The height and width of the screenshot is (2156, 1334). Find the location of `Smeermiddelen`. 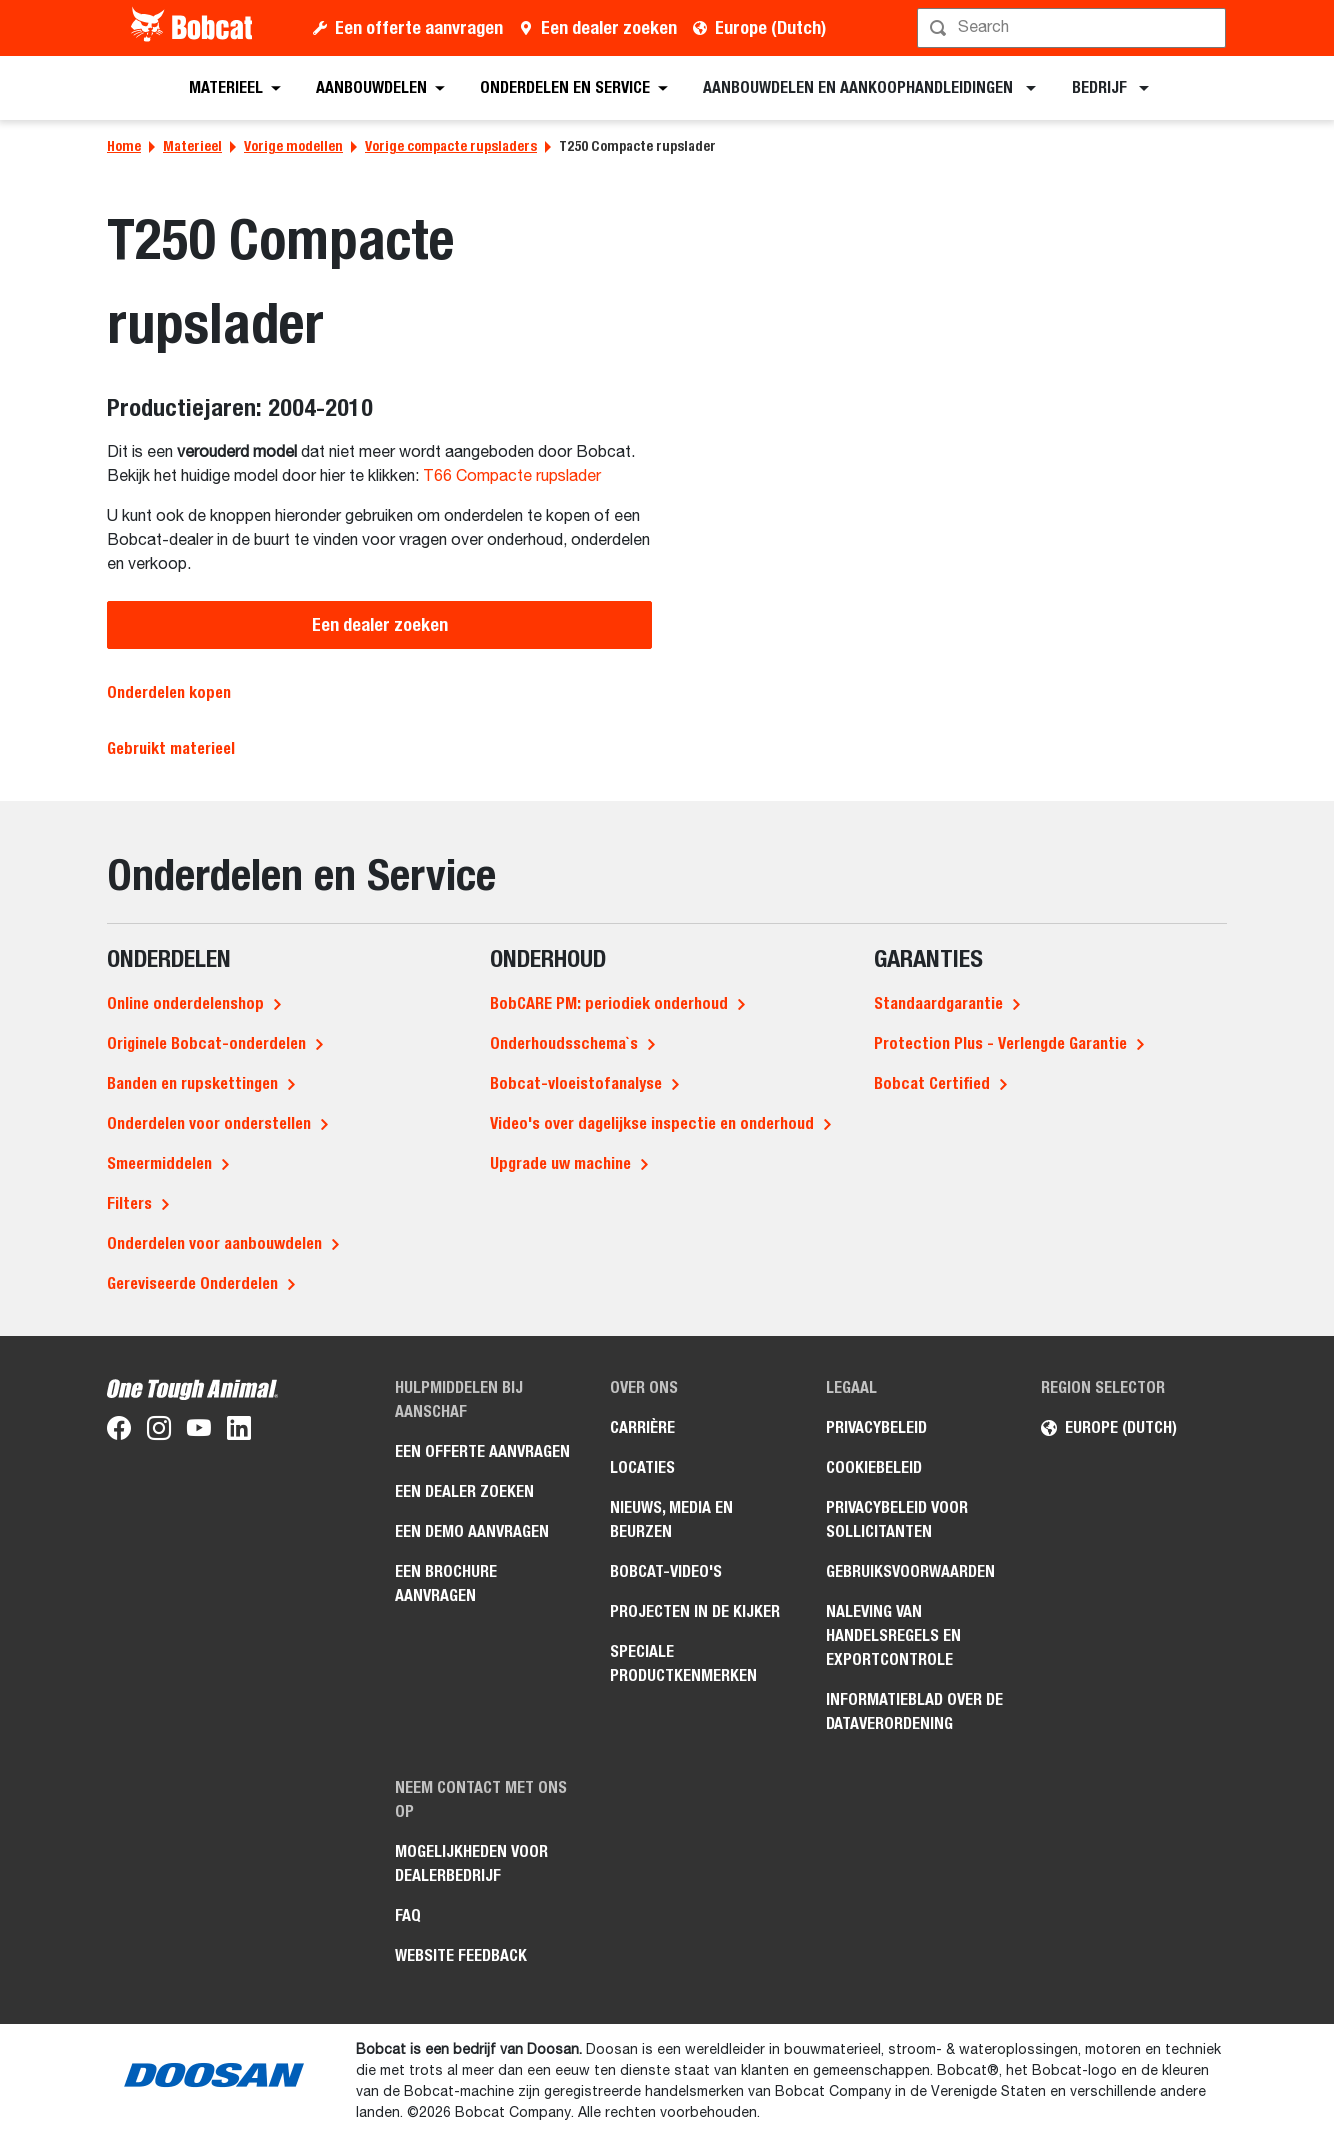

Smeermiddelen is located at coordinates (159, 1163).